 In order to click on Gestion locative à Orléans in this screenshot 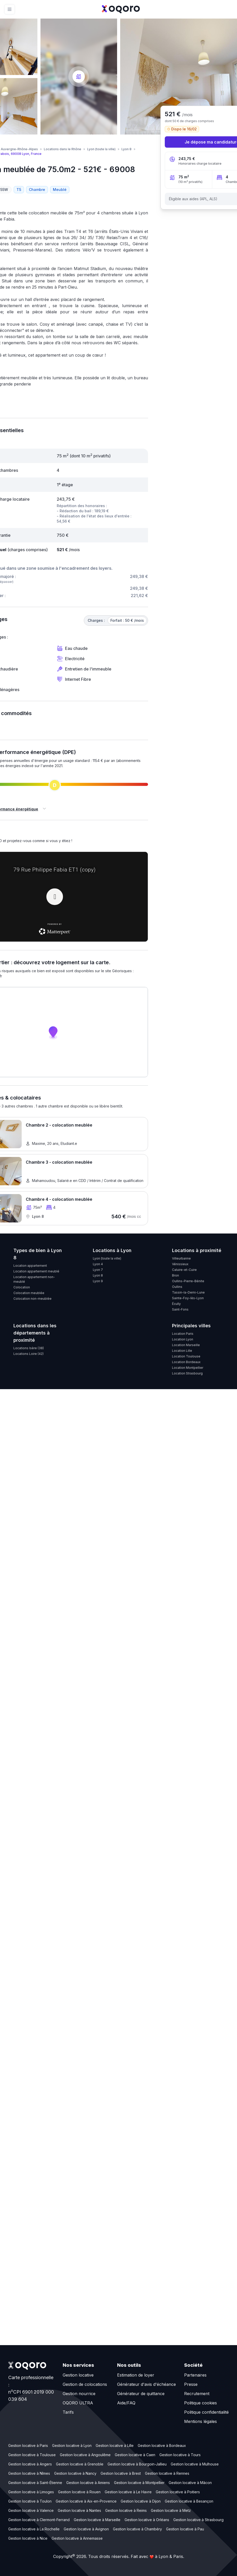, I will do `click(147, 2520)`.